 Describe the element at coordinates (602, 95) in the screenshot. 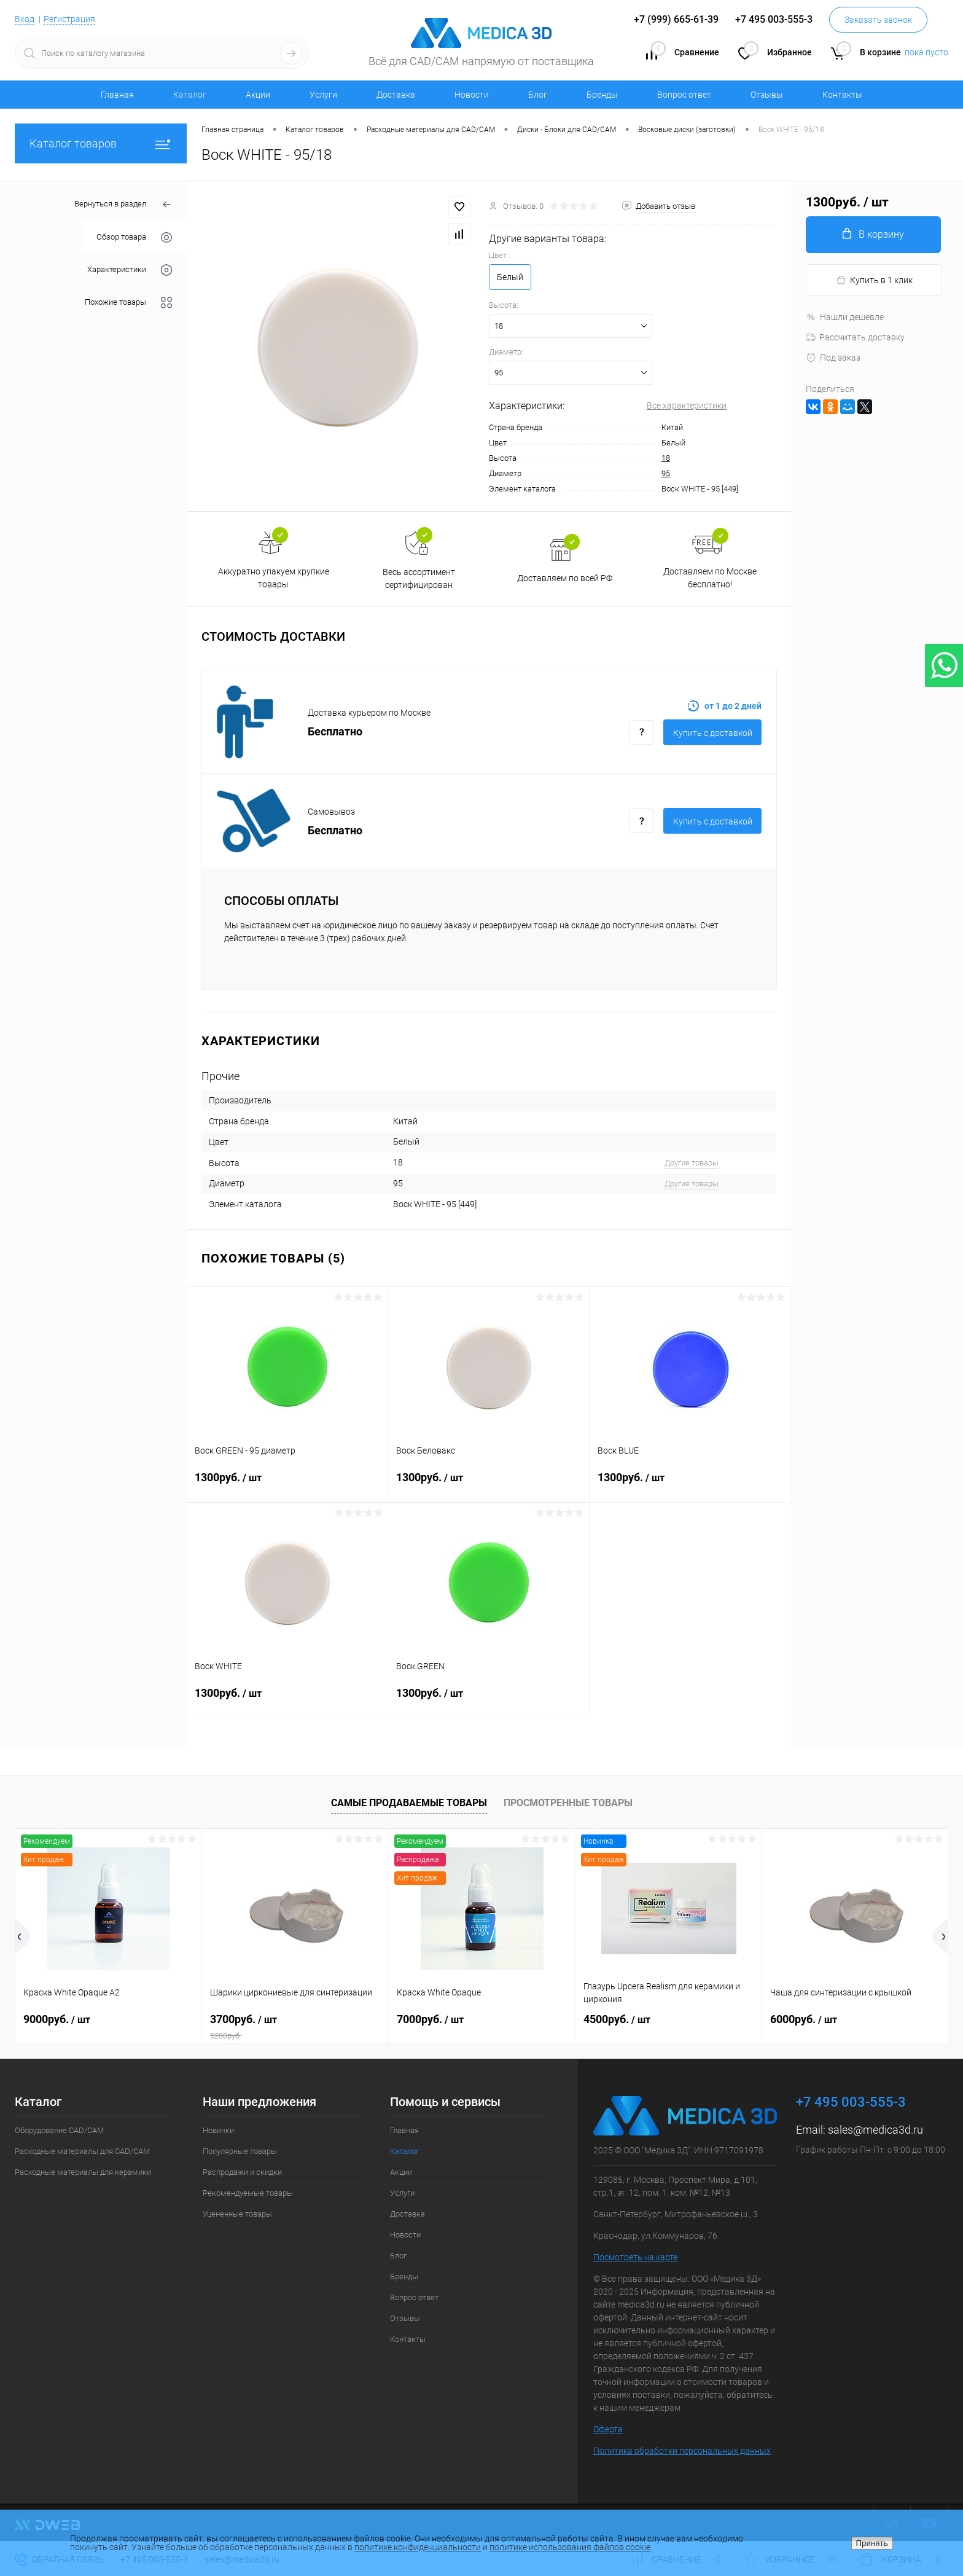

I see `Бренды` at that location.